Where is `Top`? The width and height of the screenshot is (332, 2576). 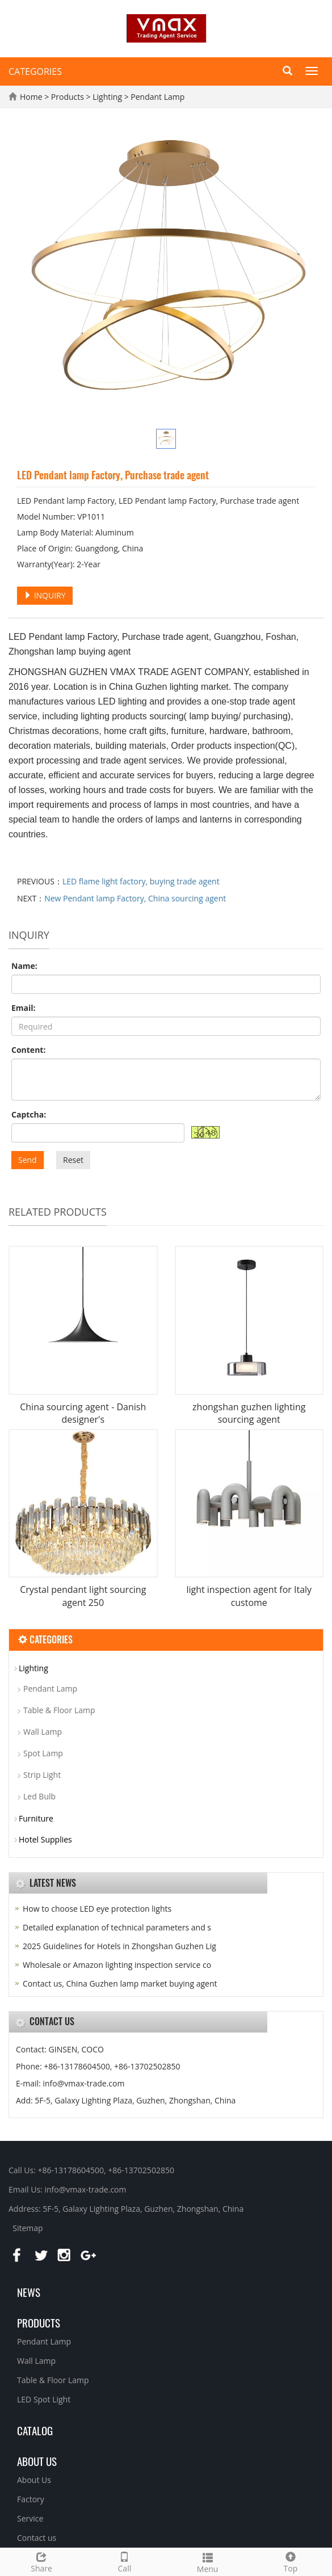
Top is located at coordinates (290, 2561).